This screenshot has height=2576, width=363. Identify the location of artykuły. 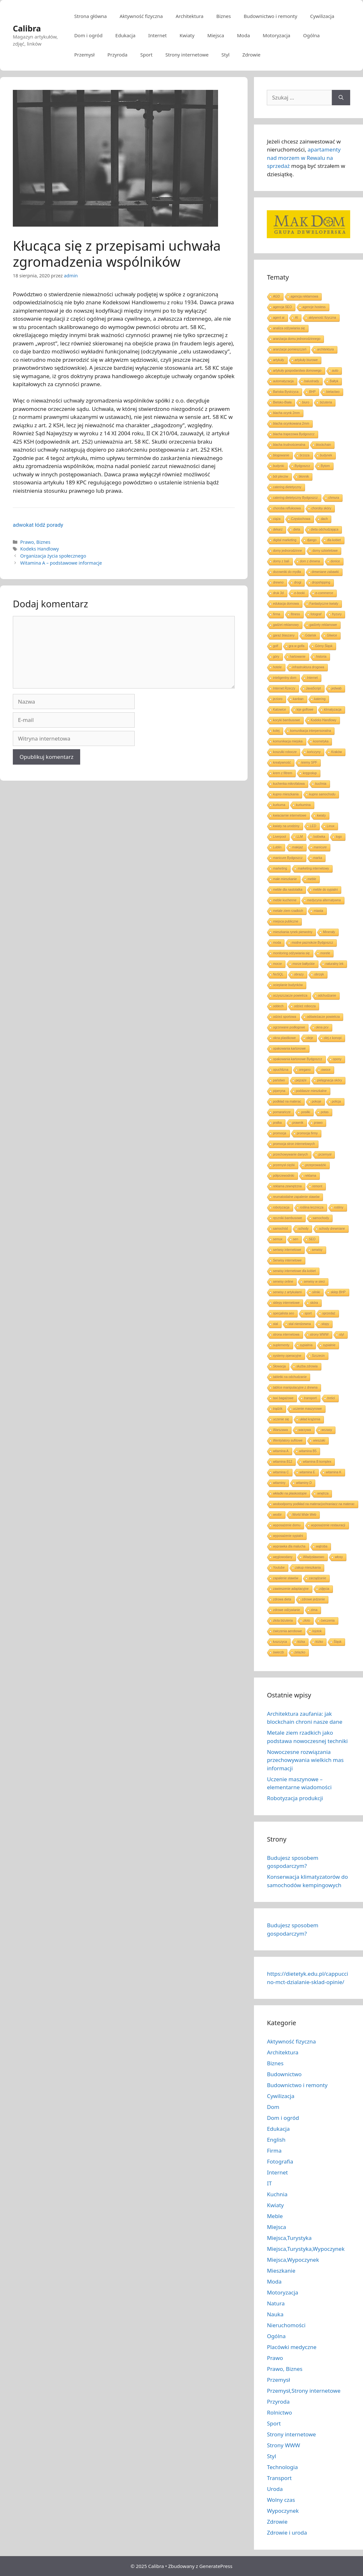
(278, 360).